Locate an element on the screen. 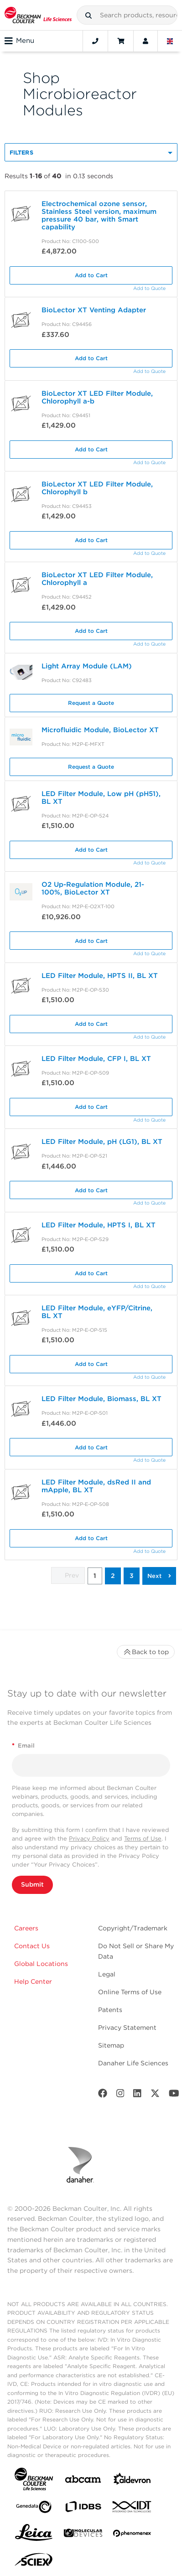 Image resolution: width=182 pixels, height=2576 pixels. [MOLEDEV] is located at coordinates (83, 2535).